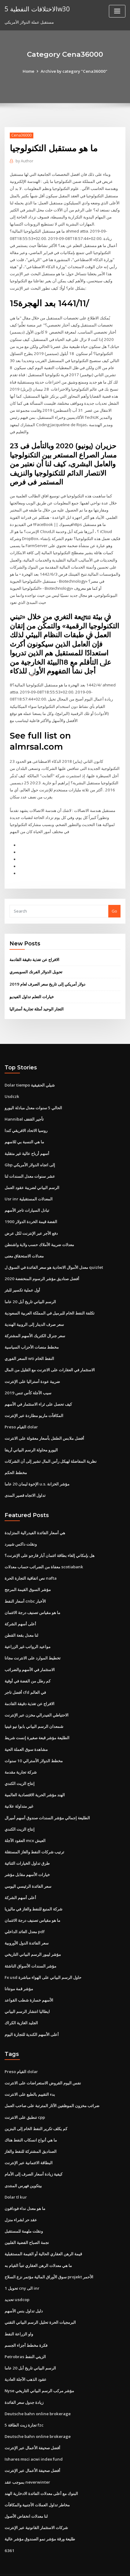  What do you see at coordinates (47, 1800) in the screenshot?
I see `الطليعة إجمالي مؤشر السندات صندوق أسهم أميرال` at bounding box center [47, 1800].